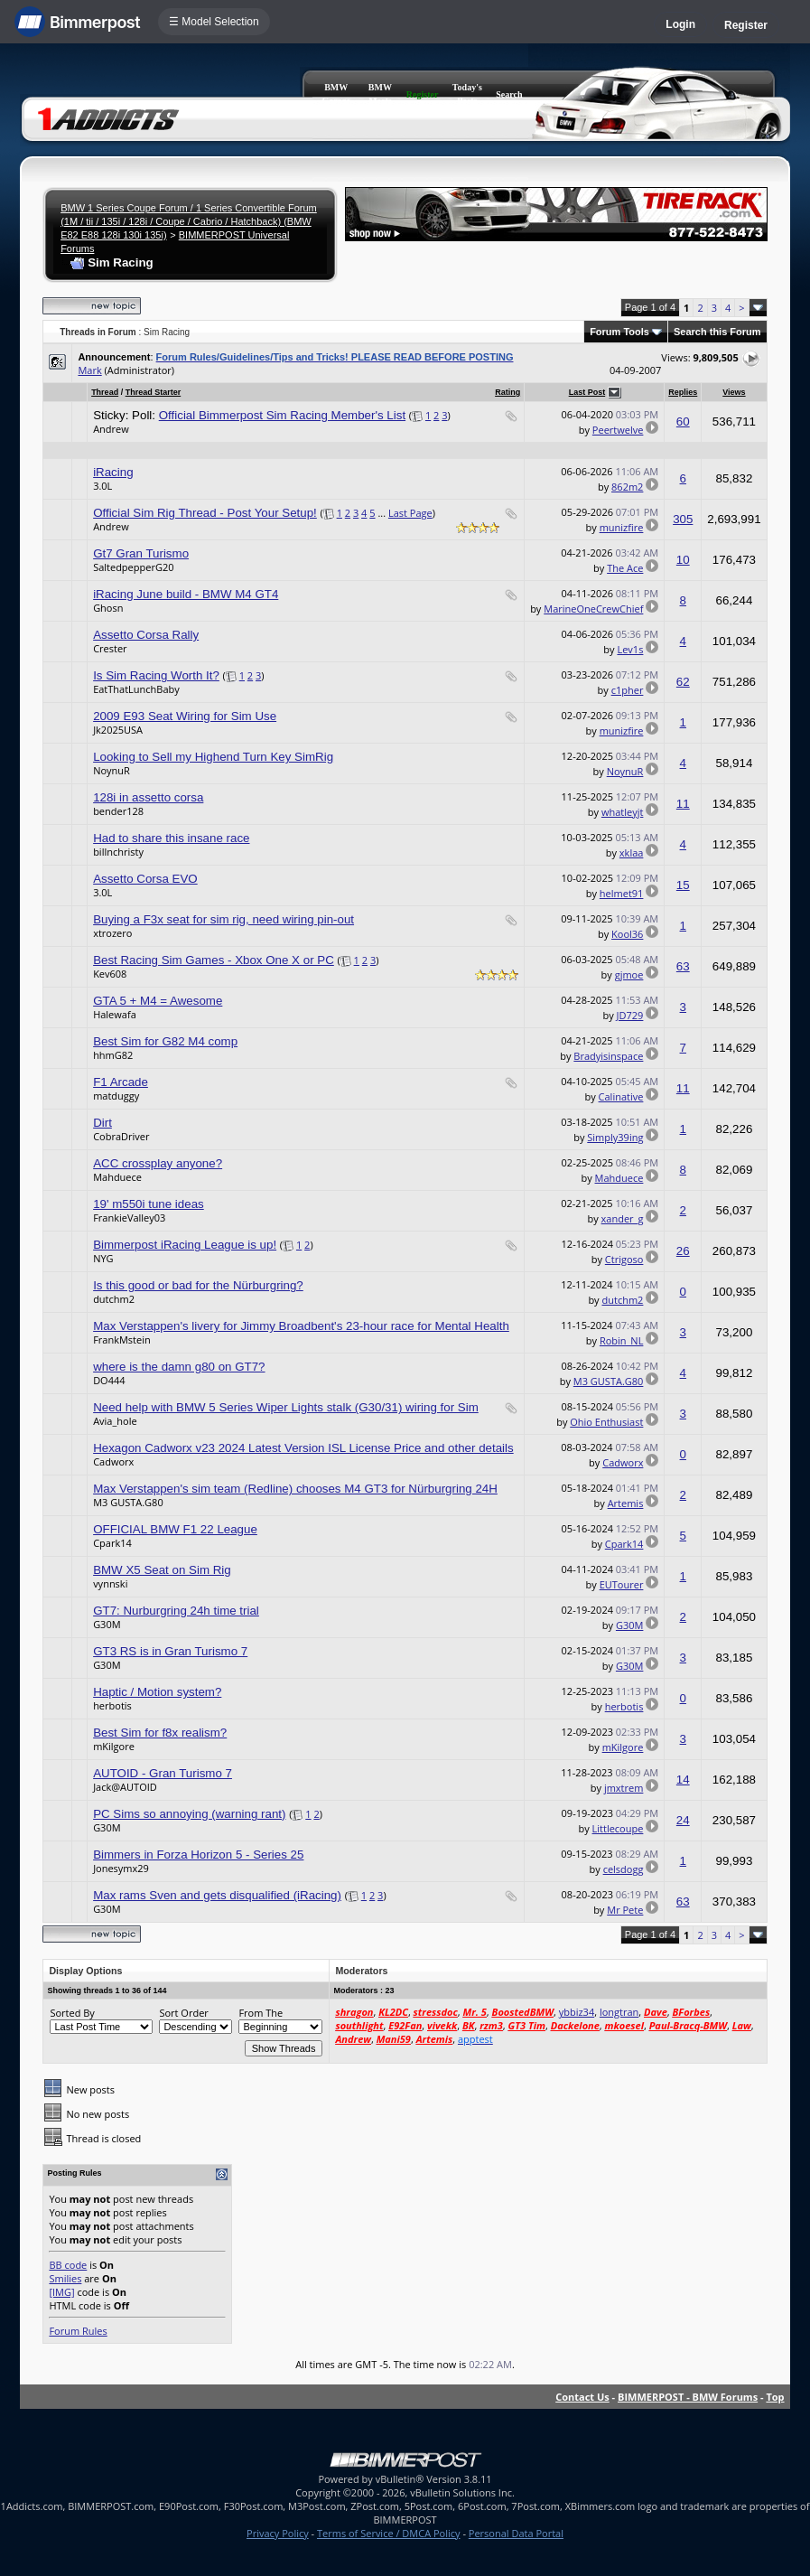 This screenshot has height=2576, width=810. Describe the element at coordinates (630, 649) in the screenshot. I see `Lev1s` at that location.